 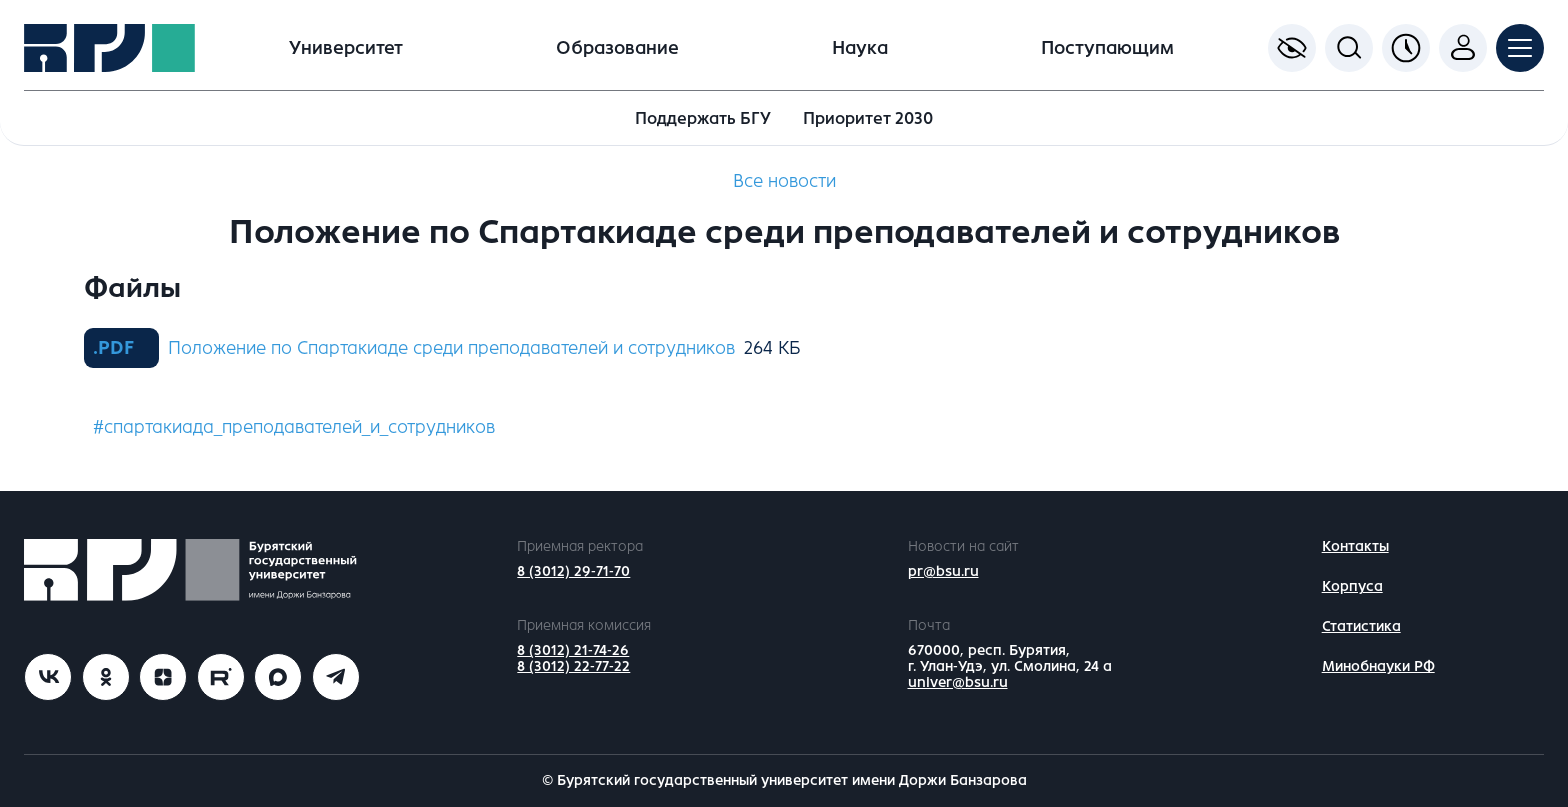 What do you see at coordinates (573, 650) in the screenshot?
I see `8 (3012) 21-74-26` at bounding box center [573, 650].